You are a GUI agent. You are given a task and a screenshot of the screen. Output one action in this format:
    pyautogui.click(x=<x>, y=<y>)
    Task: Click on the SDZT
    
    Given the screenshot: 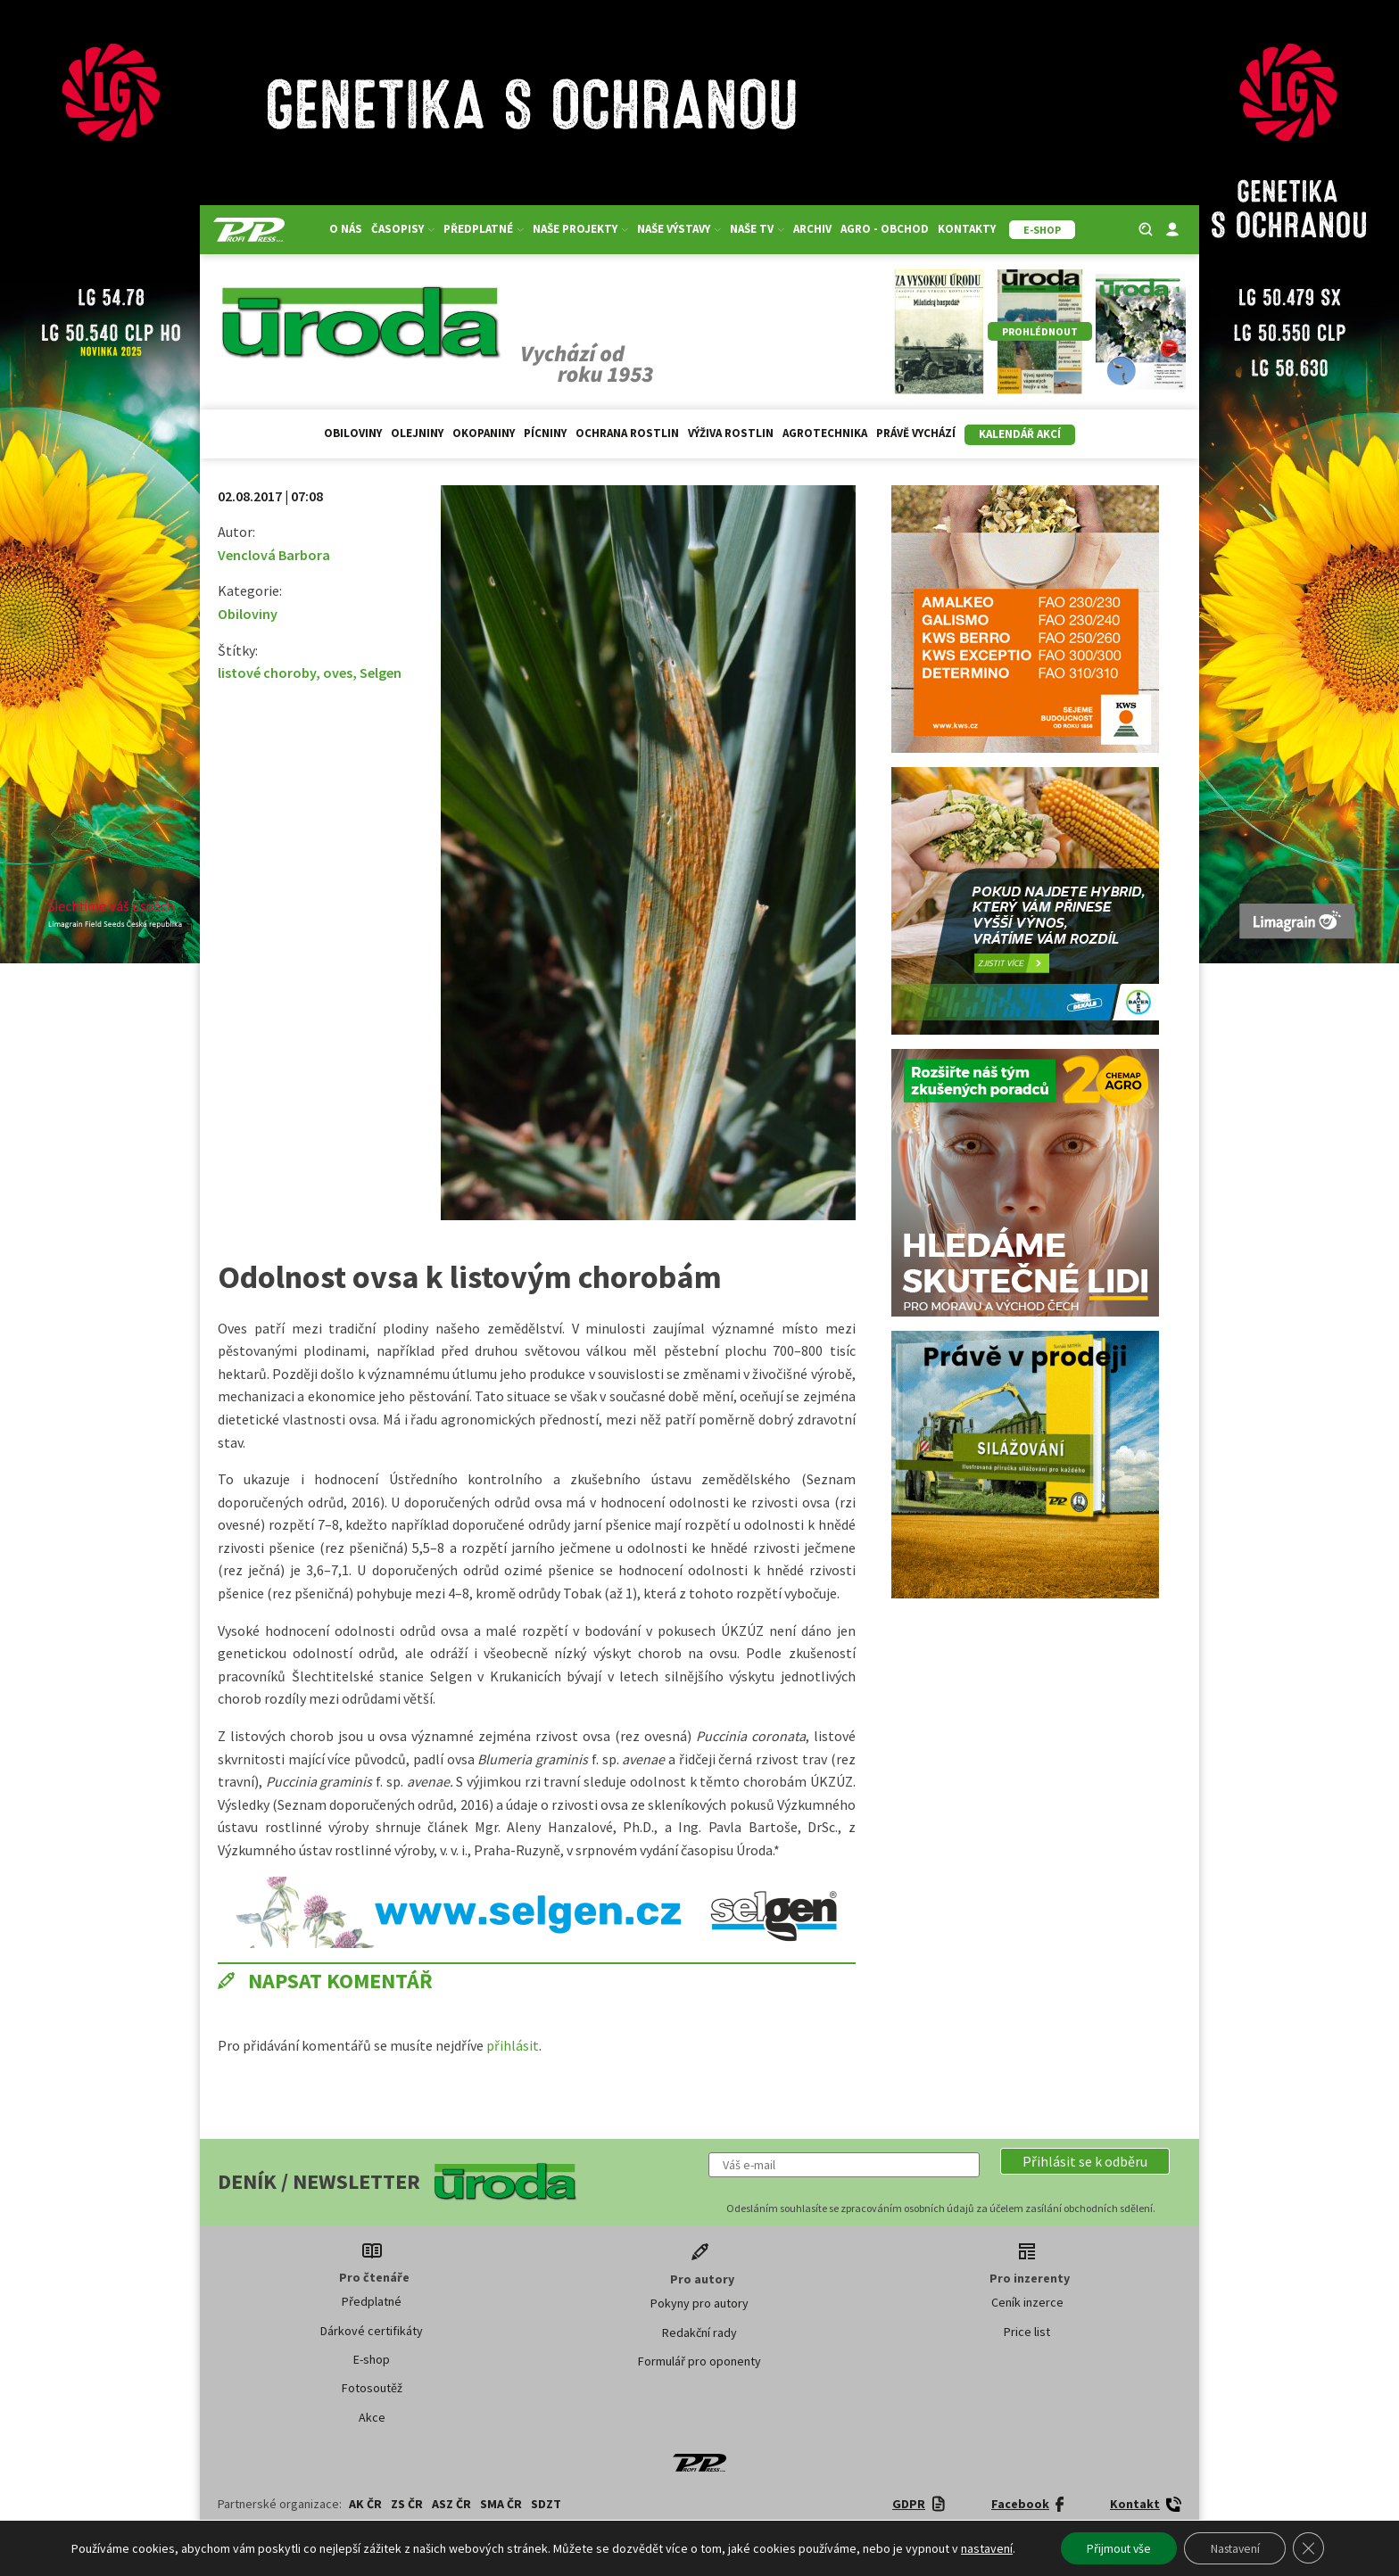 What is the action you would take?
    pyautogui.click(x=546, y=2504)
    